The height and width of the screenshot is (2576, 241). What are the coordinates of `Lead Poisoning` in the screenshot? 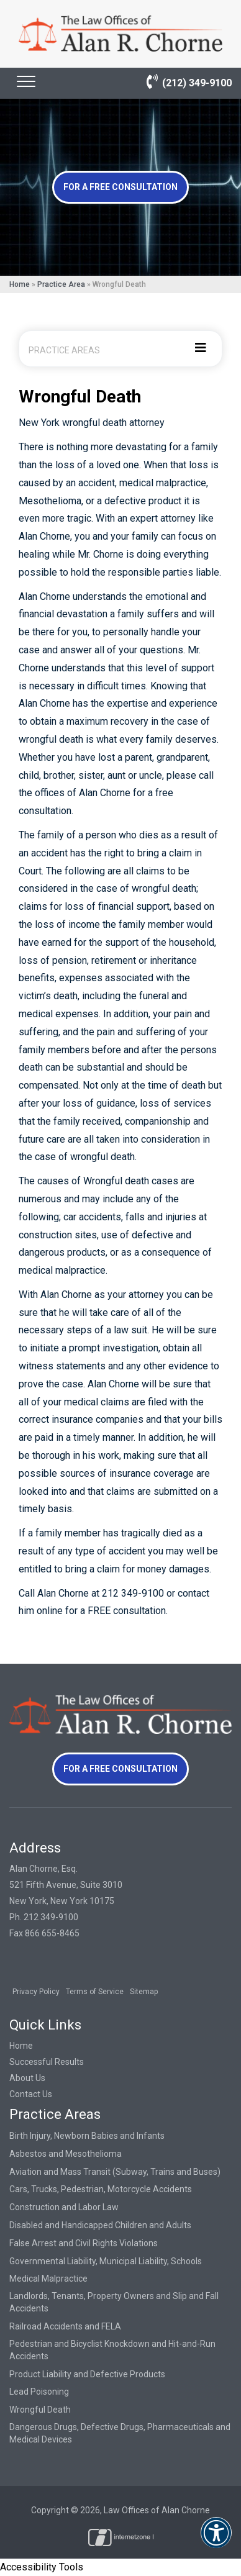 It's located at (39, 2392).